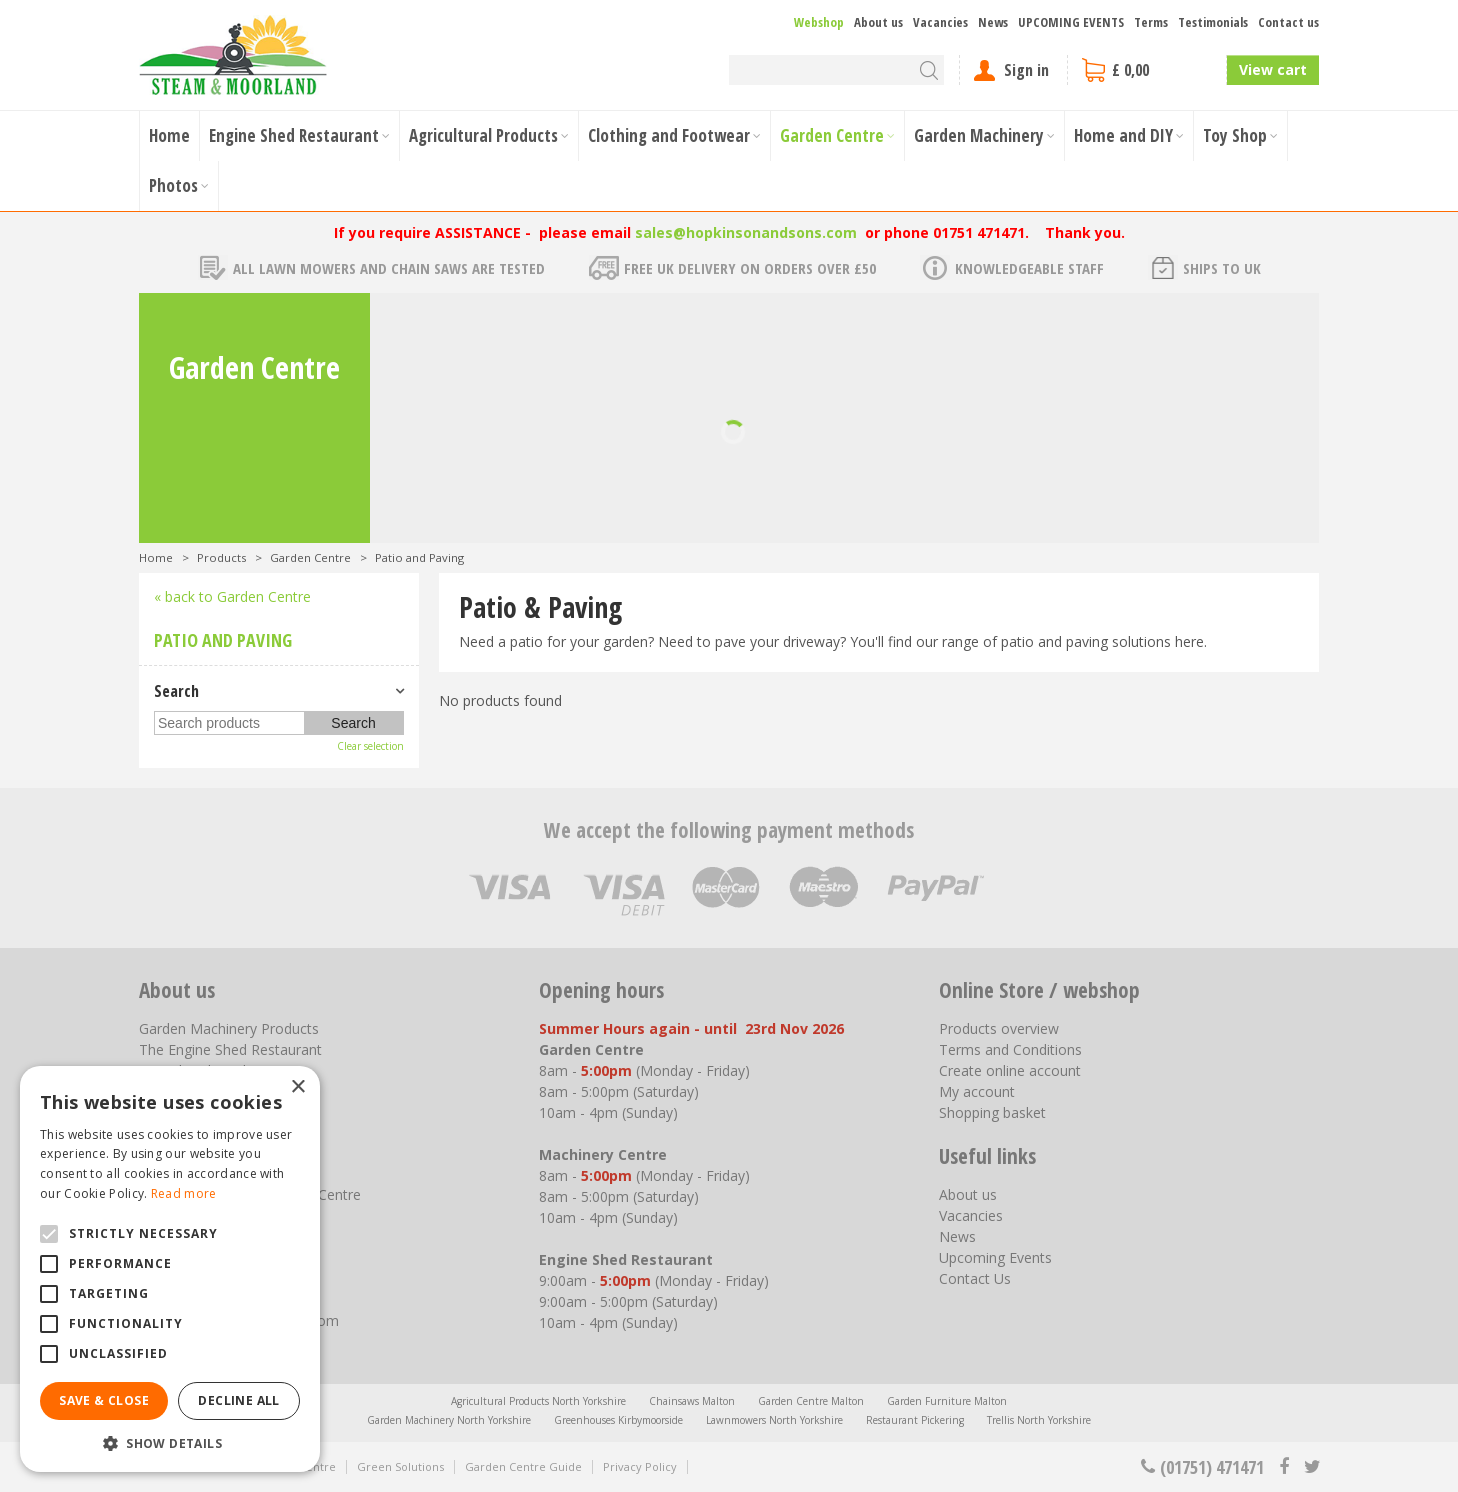 The image size is (1458, 1492). I want to click on Garden Machinery Products, so click(229, 1028).